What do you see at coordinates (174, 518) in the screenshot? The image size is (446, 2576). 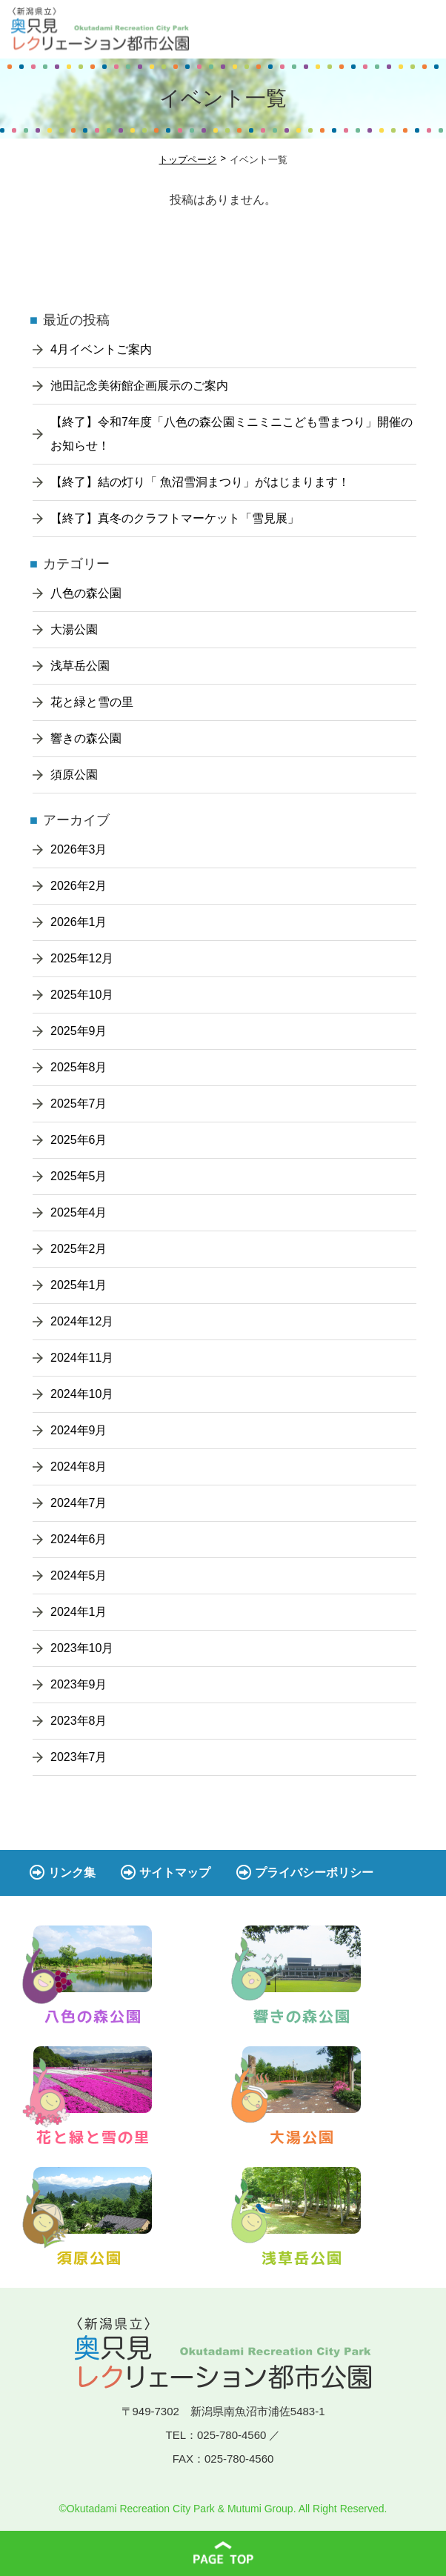 I see `【終了】真冬のクラフトマーケット「雪見展」` at bounding box center [174, 518].